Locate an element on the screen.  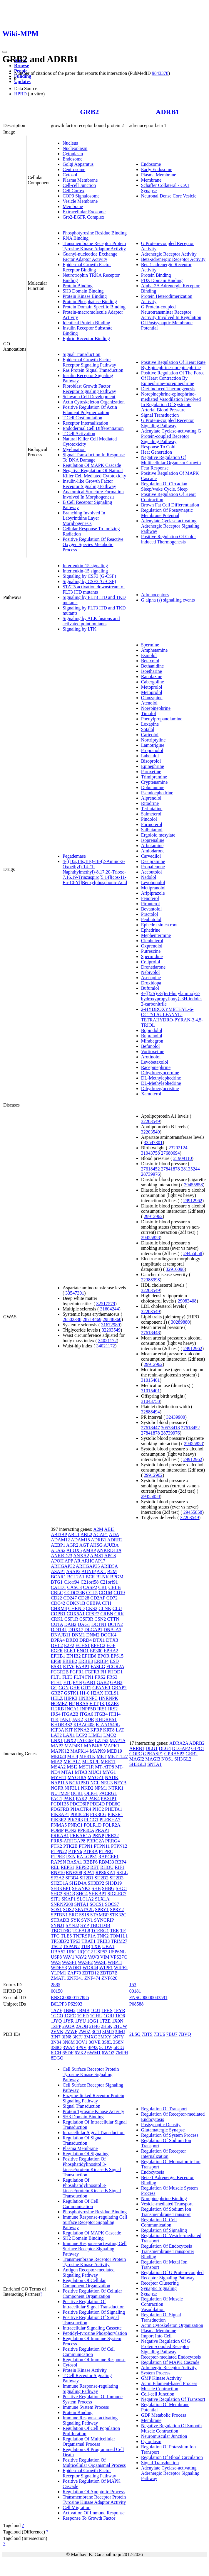
Protein Kinase Binding is located at coordinates (85, 296).